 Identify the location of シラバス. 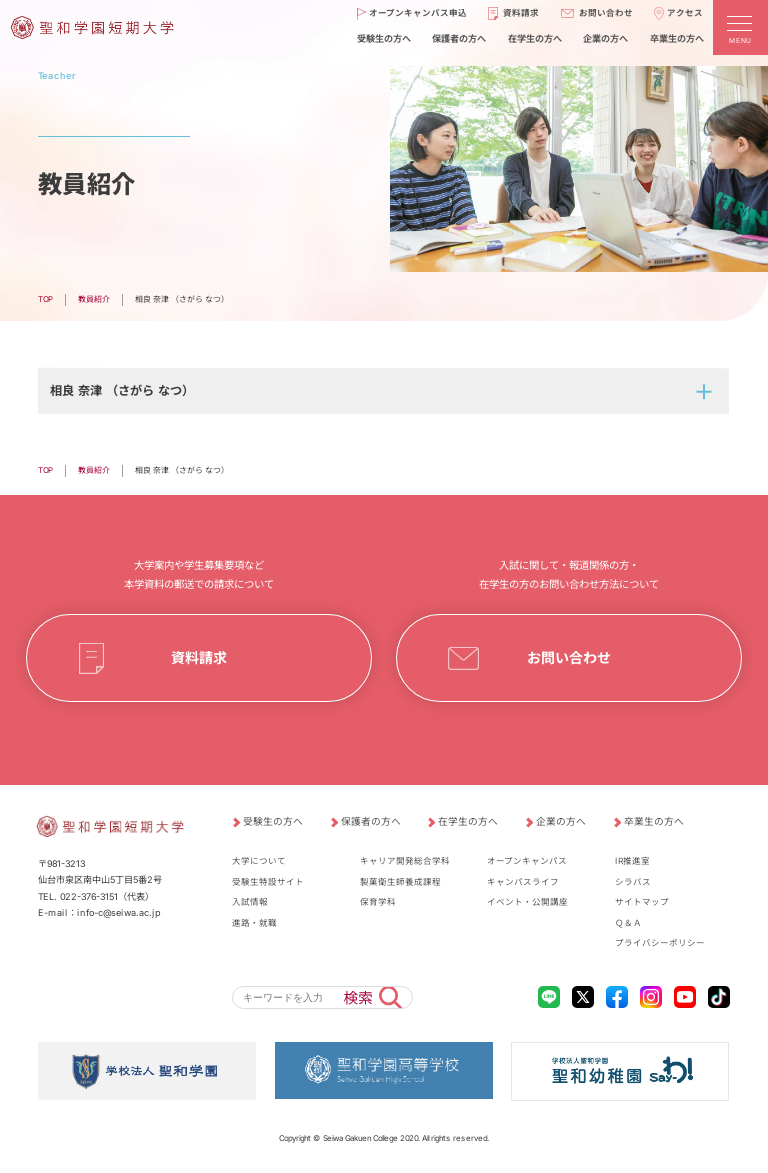
(633, 882).